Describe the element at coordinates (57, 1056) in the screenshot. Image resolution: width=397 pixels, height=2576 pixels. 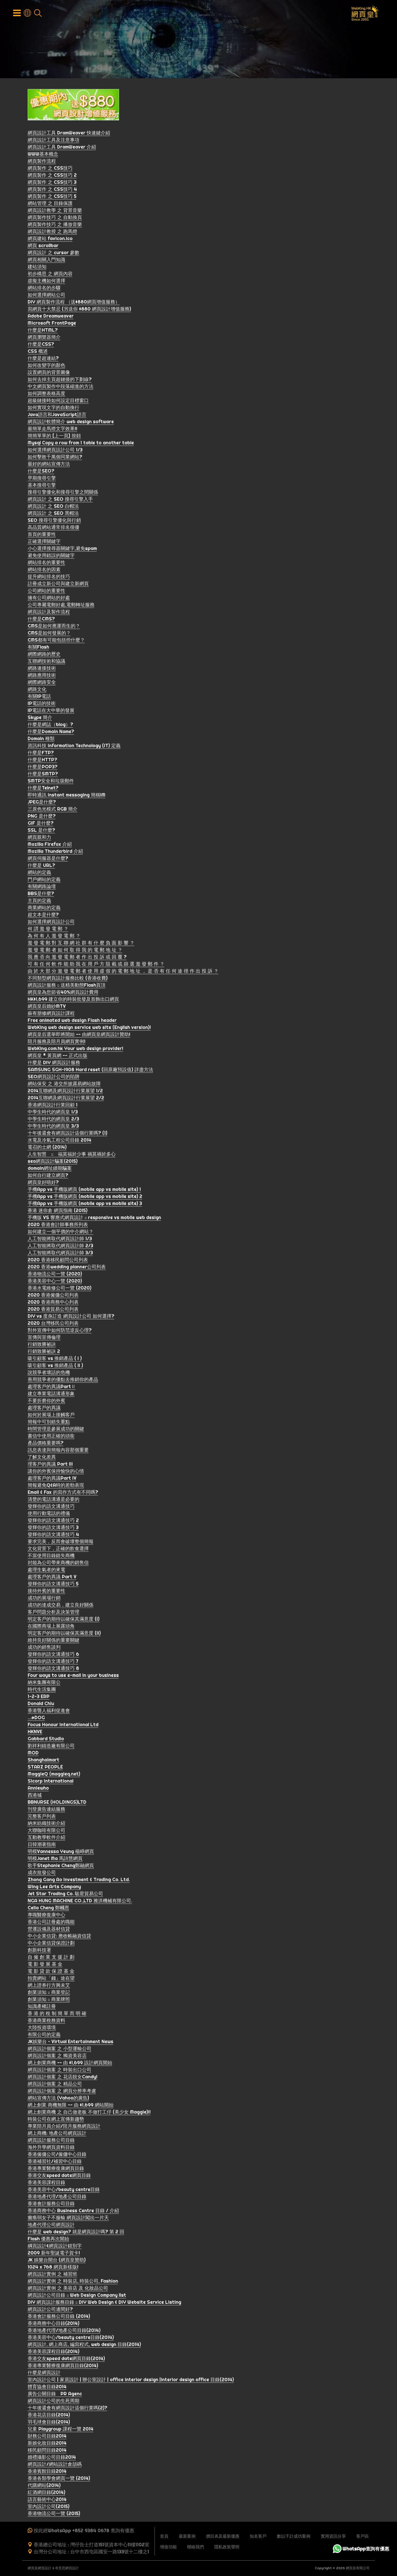
I see `網頁皇 * 黃頁網 -- 正式出版` at that location.